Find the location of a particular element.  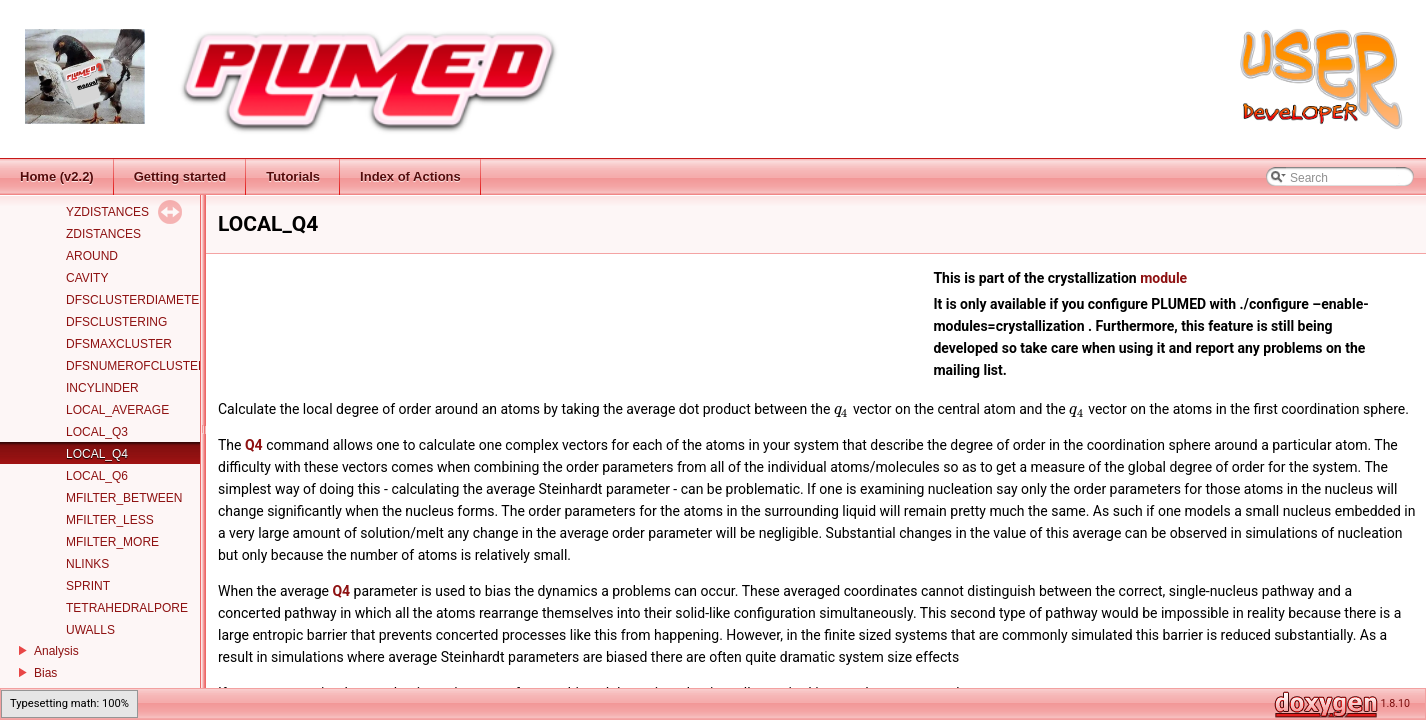

Bias is located at coordinates (45, 673).